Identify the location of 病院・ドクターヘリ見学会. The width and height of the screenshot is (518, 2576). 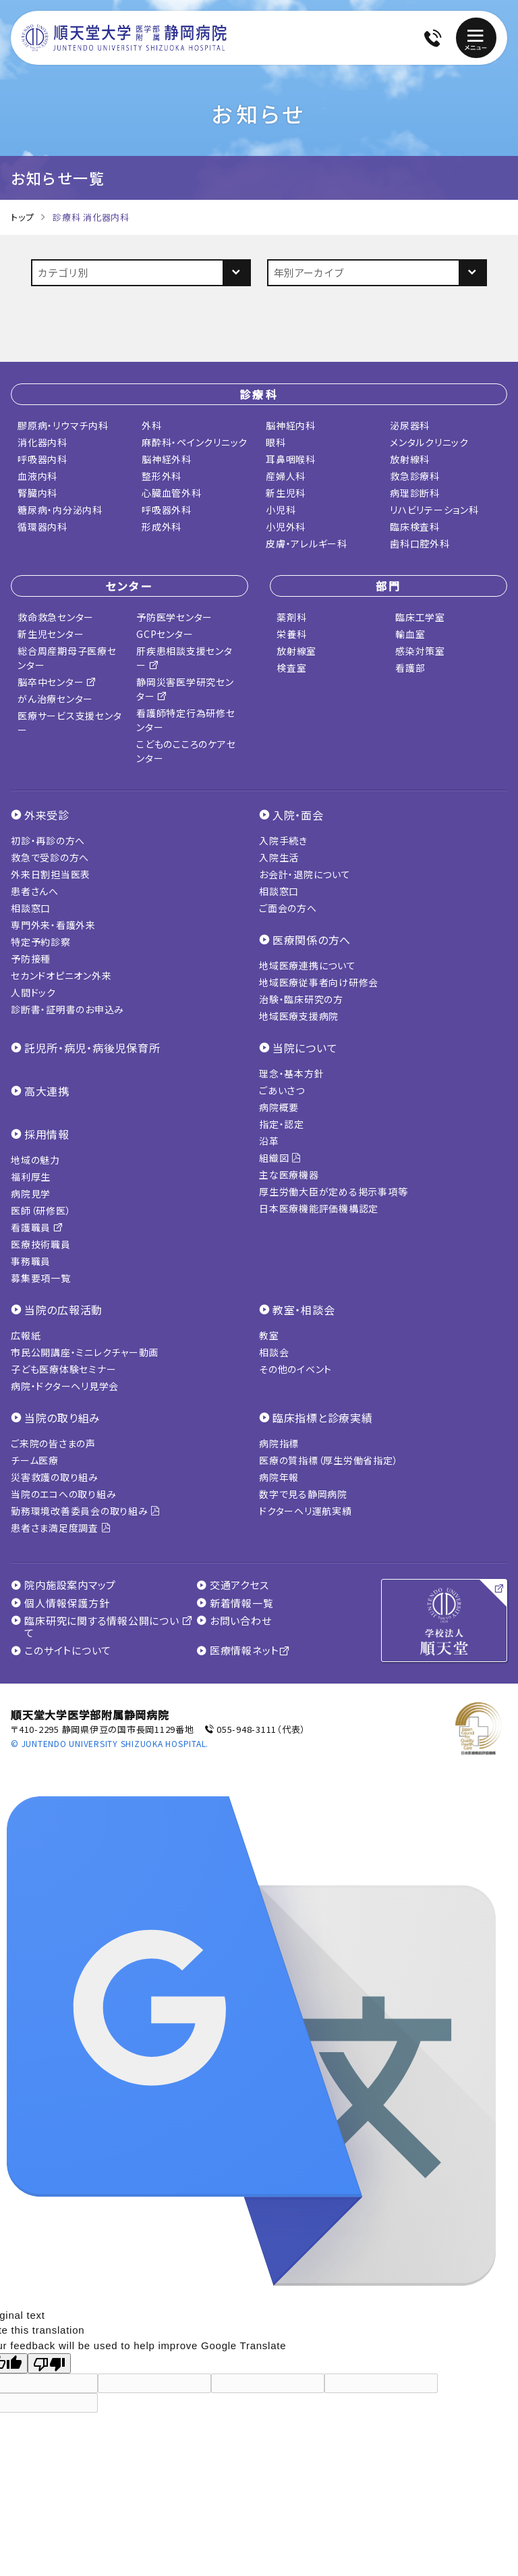
(65, 1383).